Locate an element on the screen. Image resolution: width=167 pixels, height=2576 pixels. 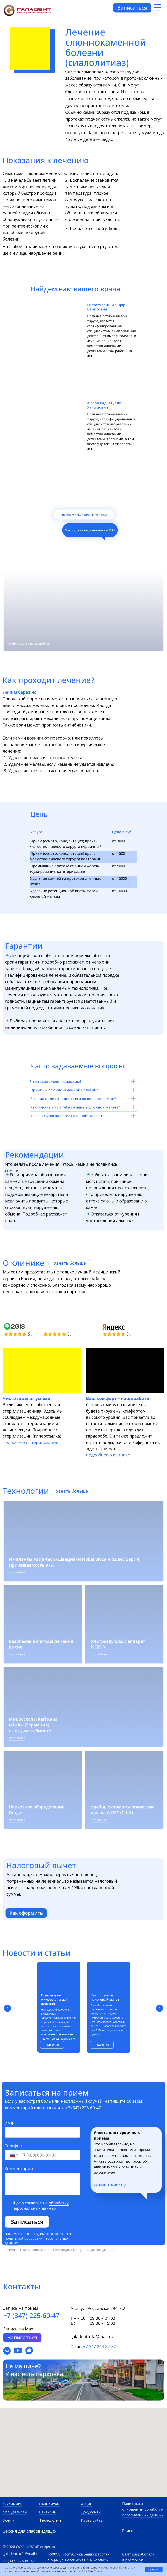
[button] is located at coordinates (132, 8).